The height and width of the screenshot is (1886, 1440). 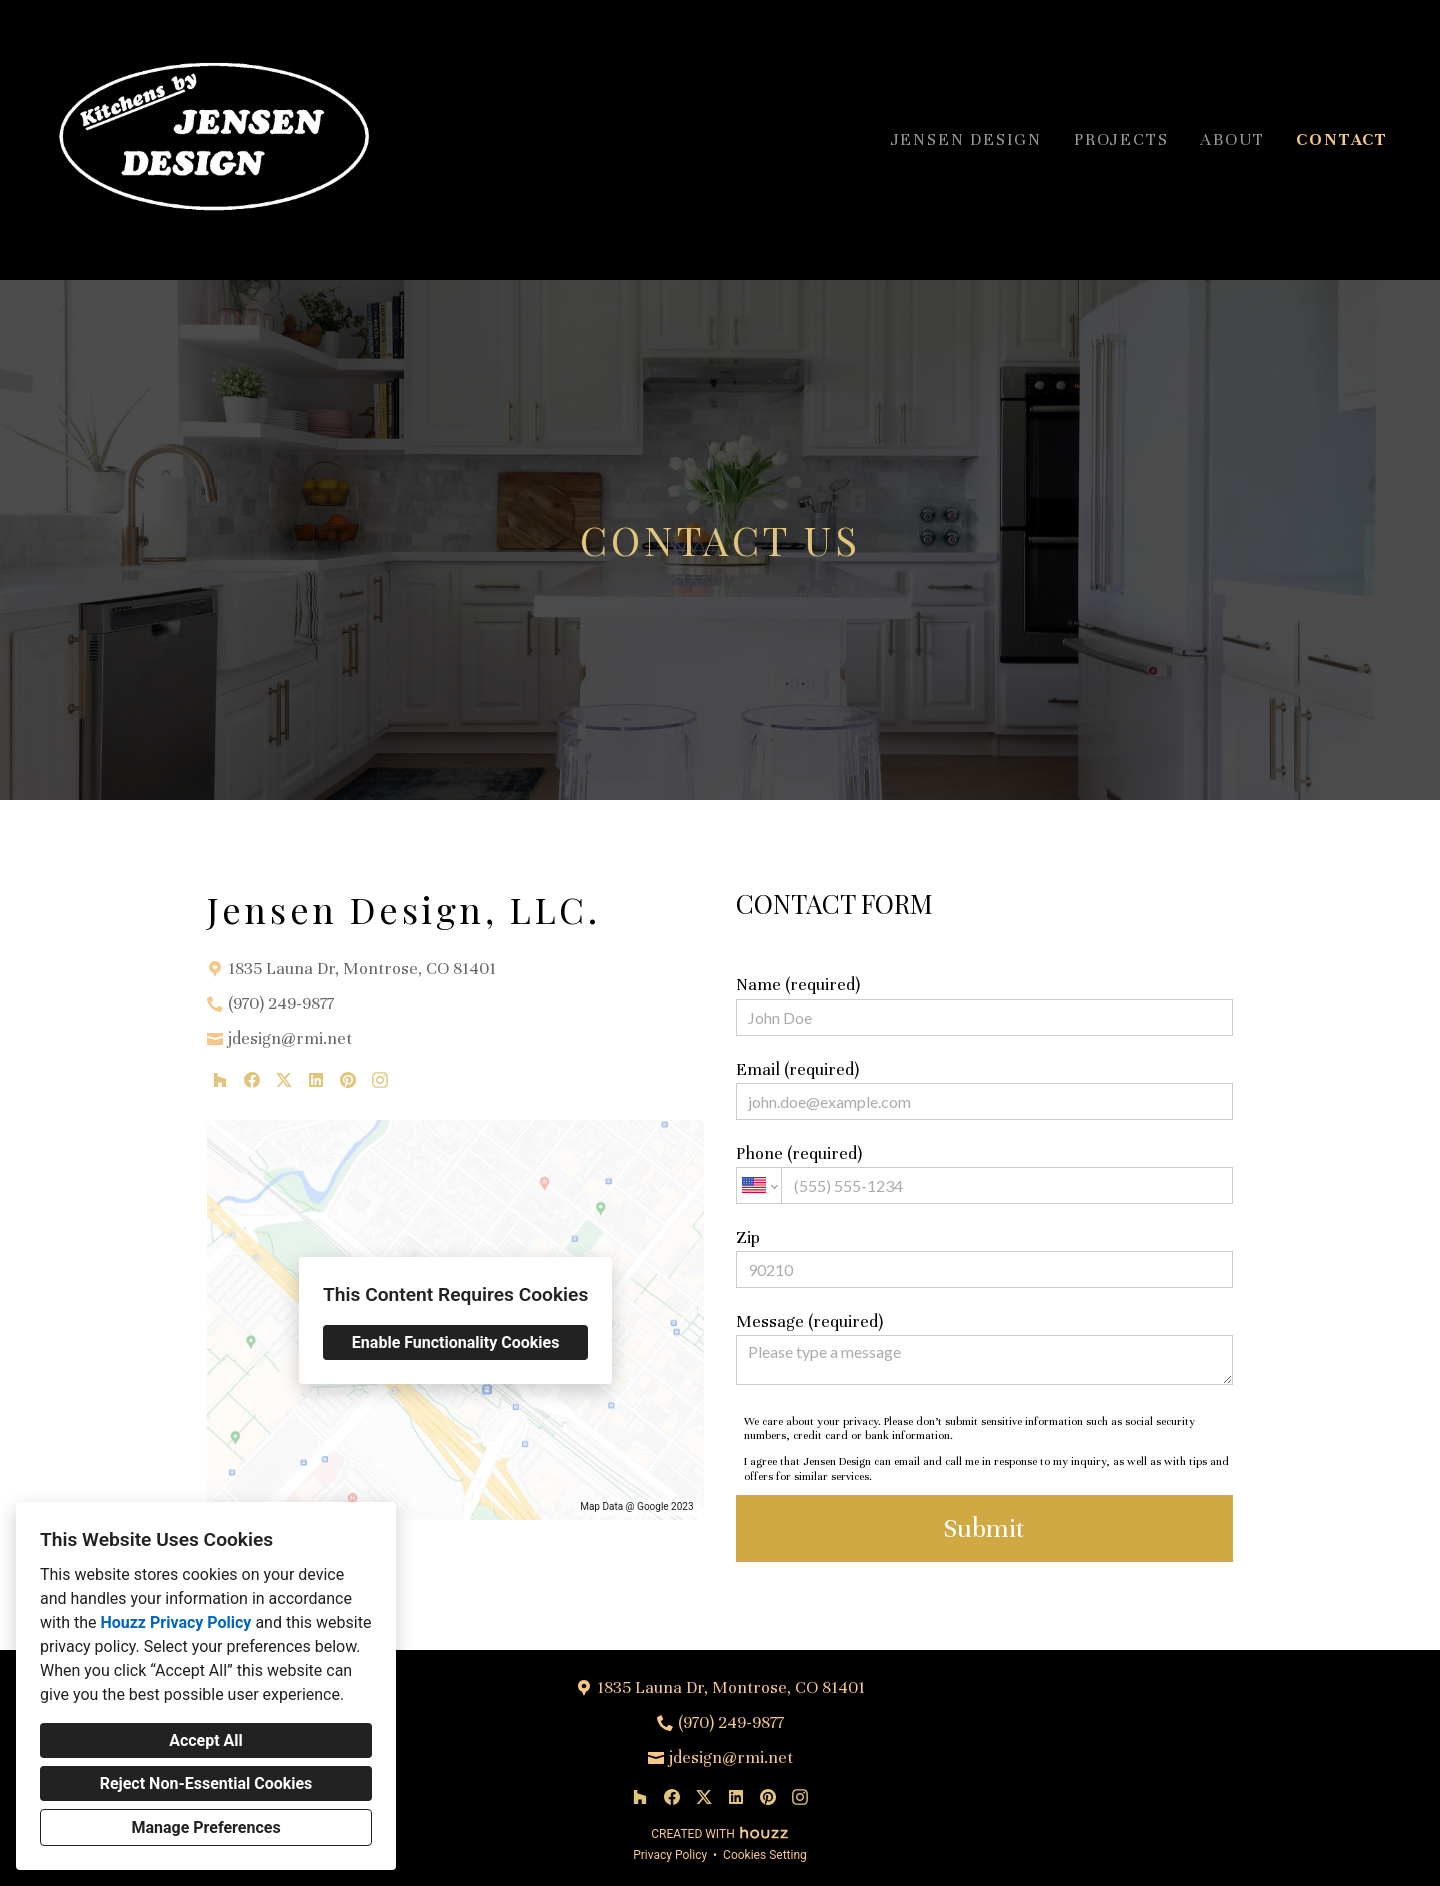 What do you see at coordinates (290, 1038) in the screenshot?
I see `jdesign@rmi.net` at bounding box center [290, 1038].